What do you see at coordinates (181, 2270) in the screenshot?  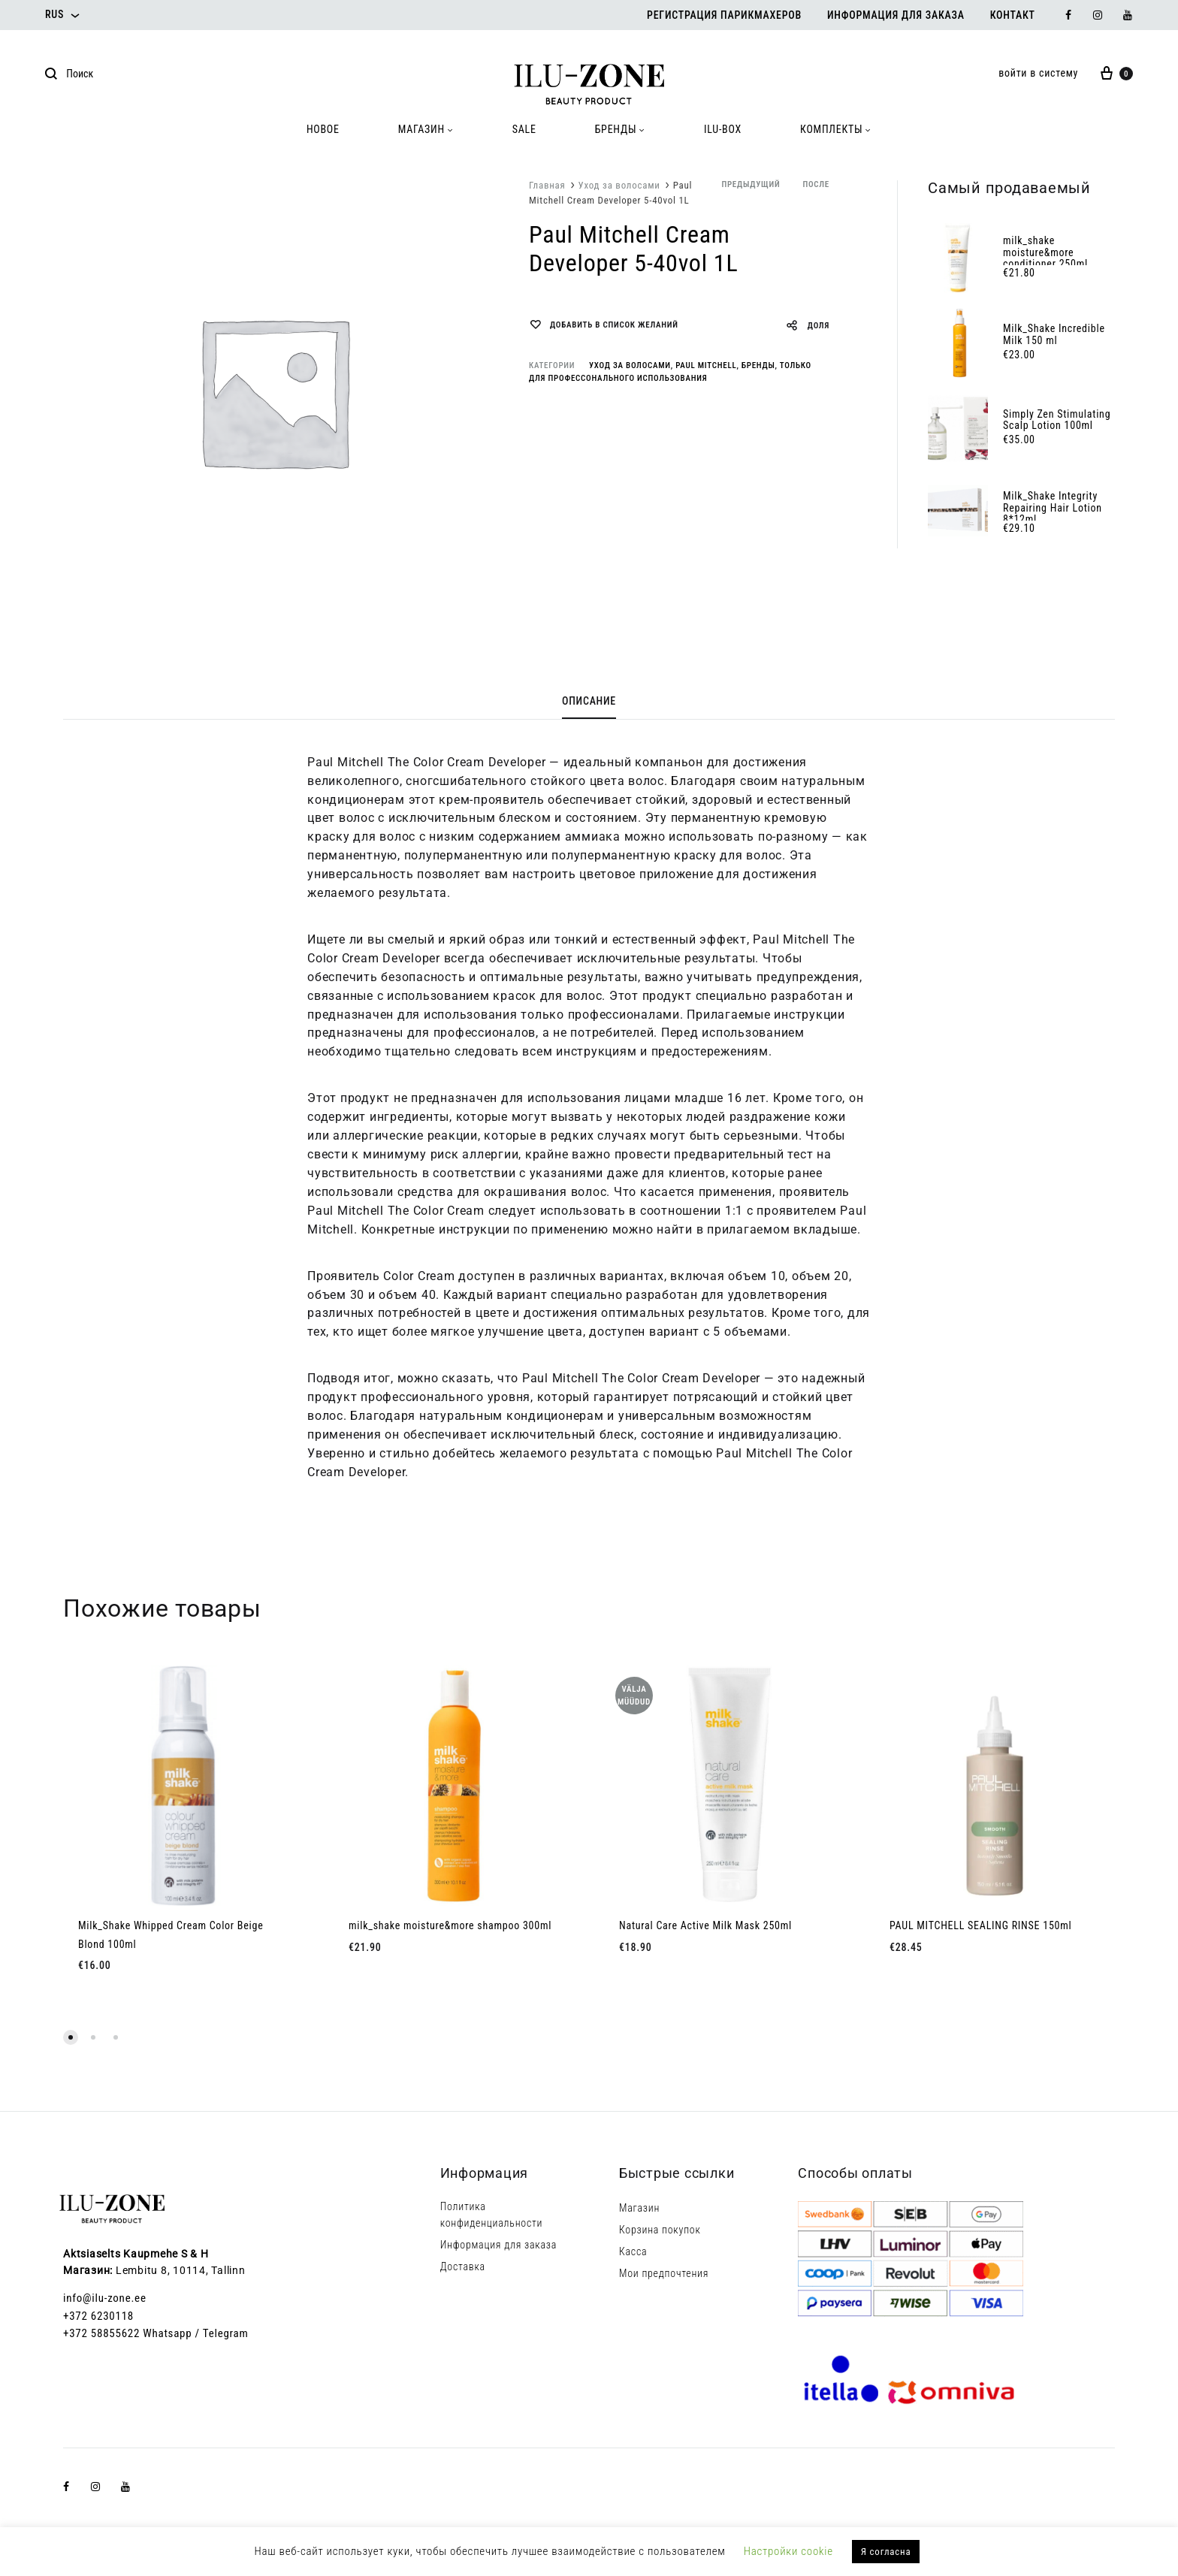 I see `Lembitu 8, 10114, Tallinn` at bounding box center [181, 2270].